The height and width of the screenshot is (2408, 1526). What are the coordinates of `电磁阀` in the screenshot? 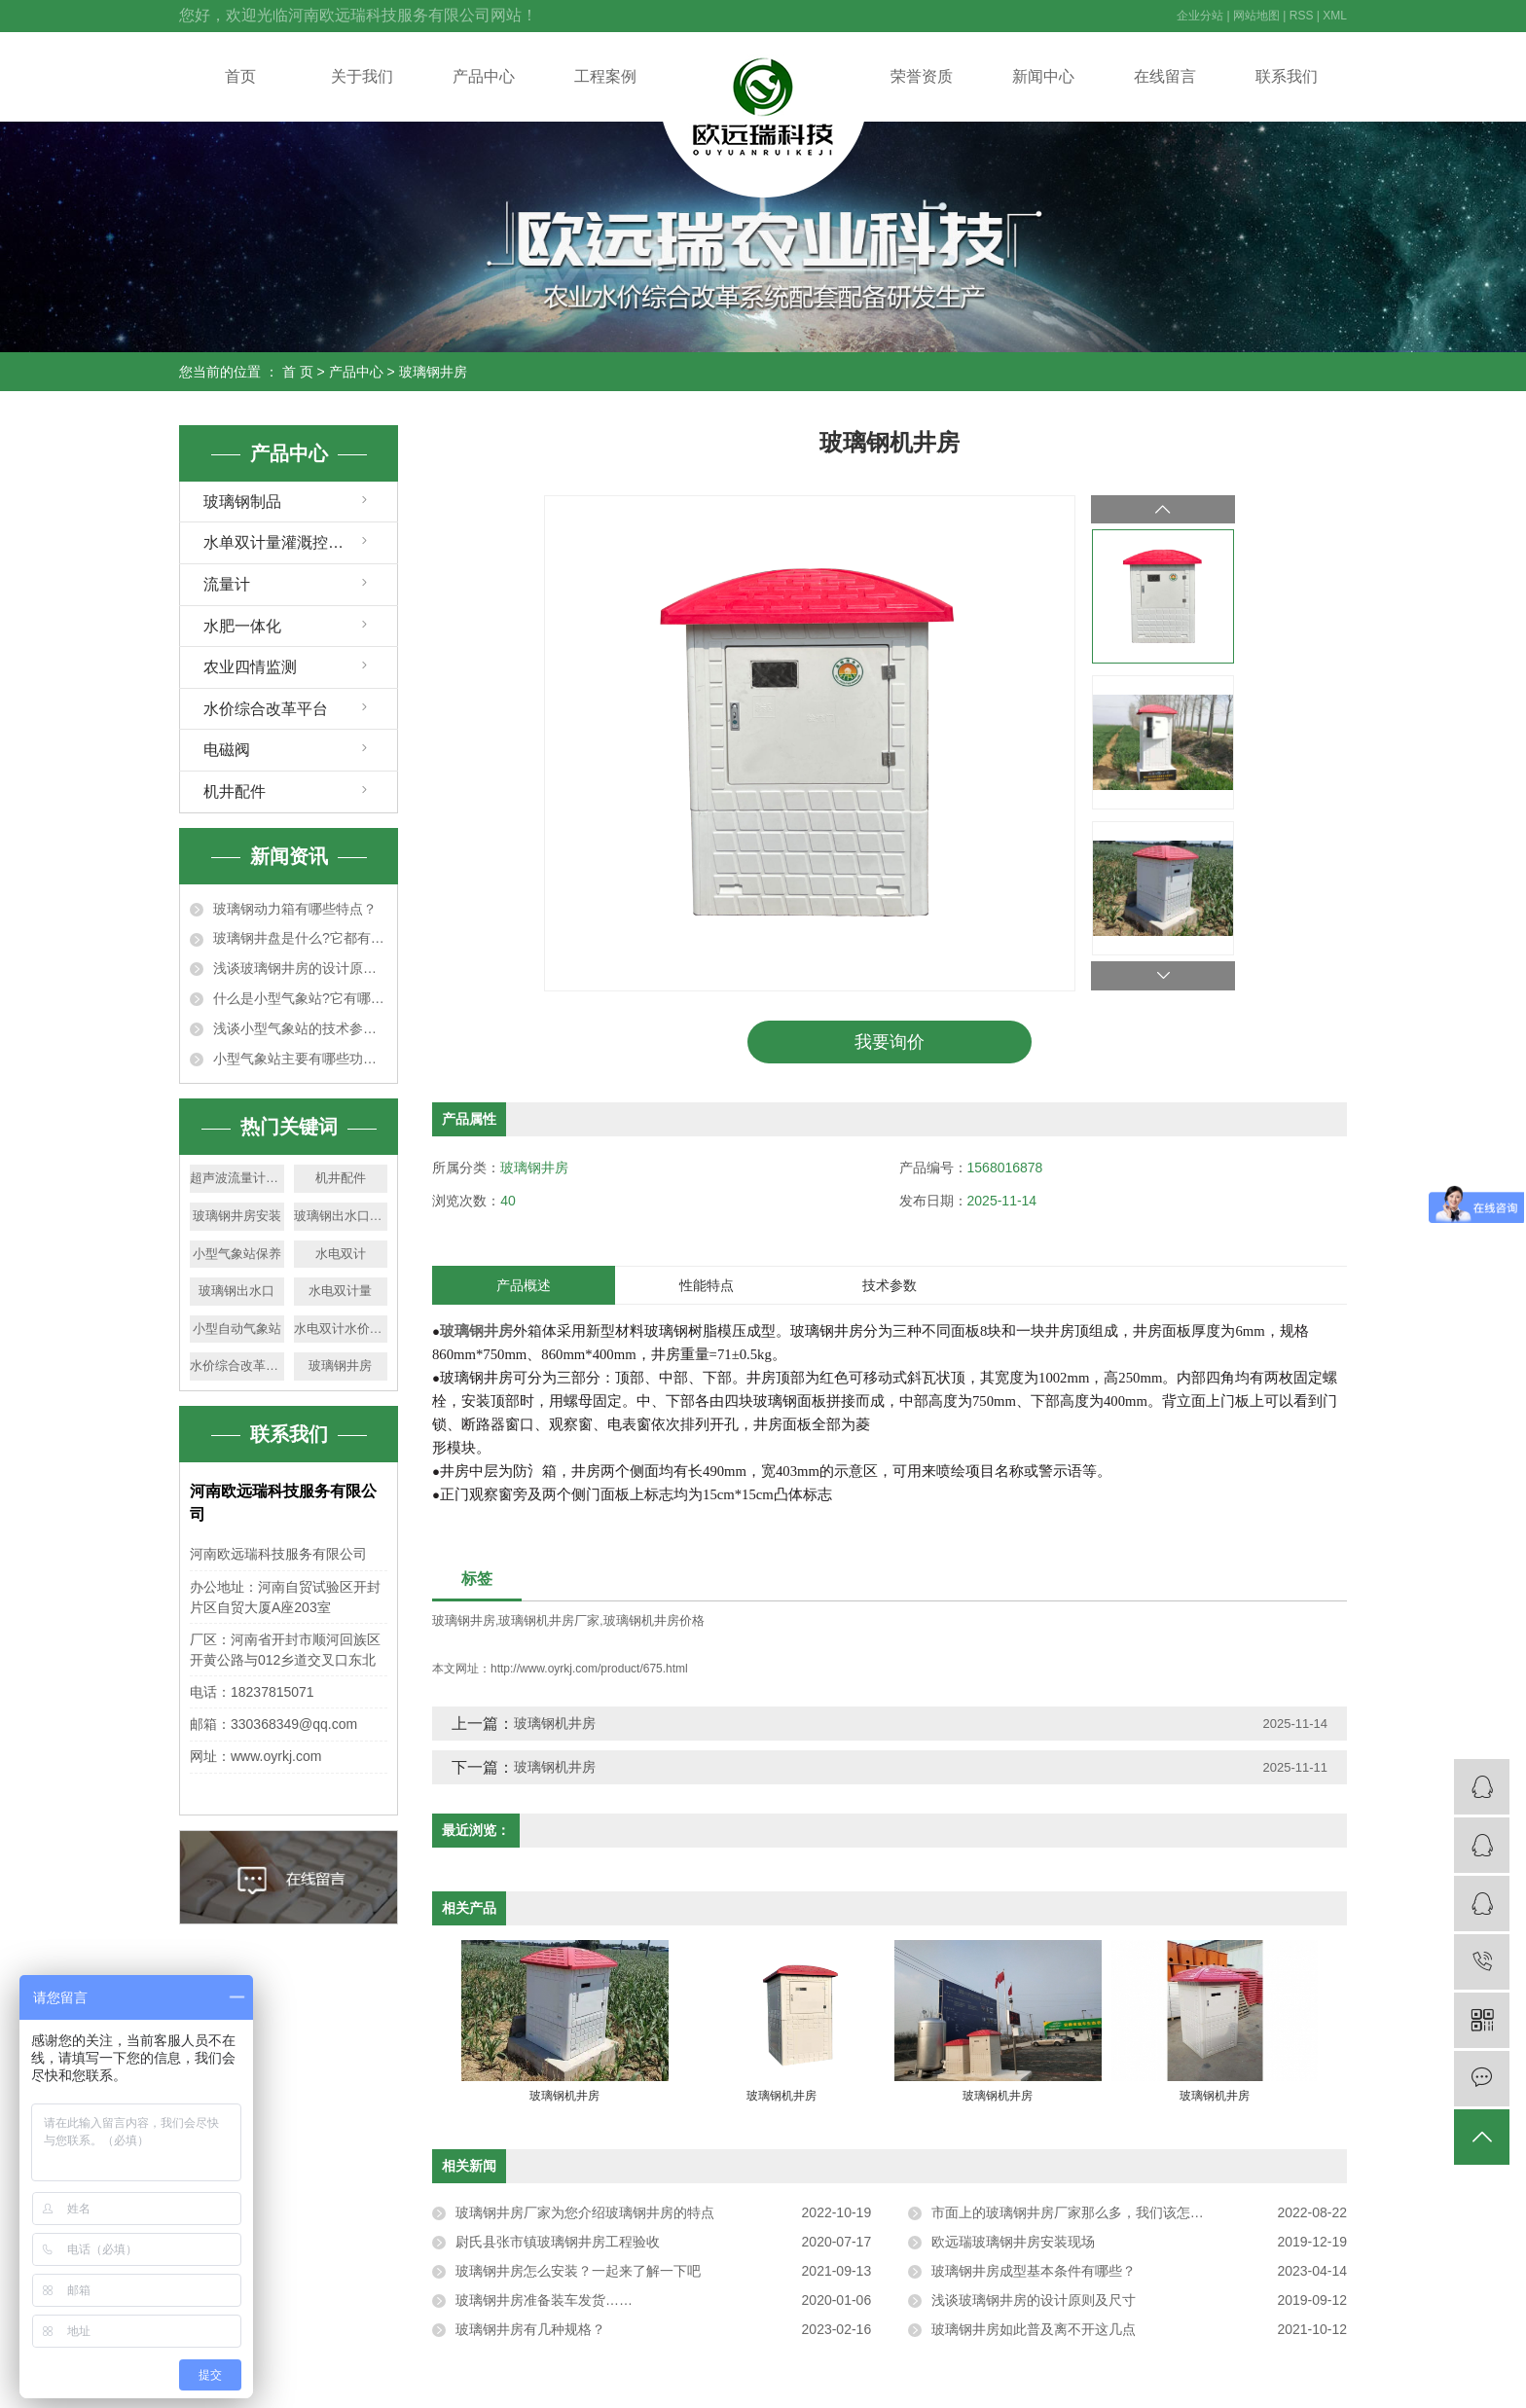 It's located at (226, 749).